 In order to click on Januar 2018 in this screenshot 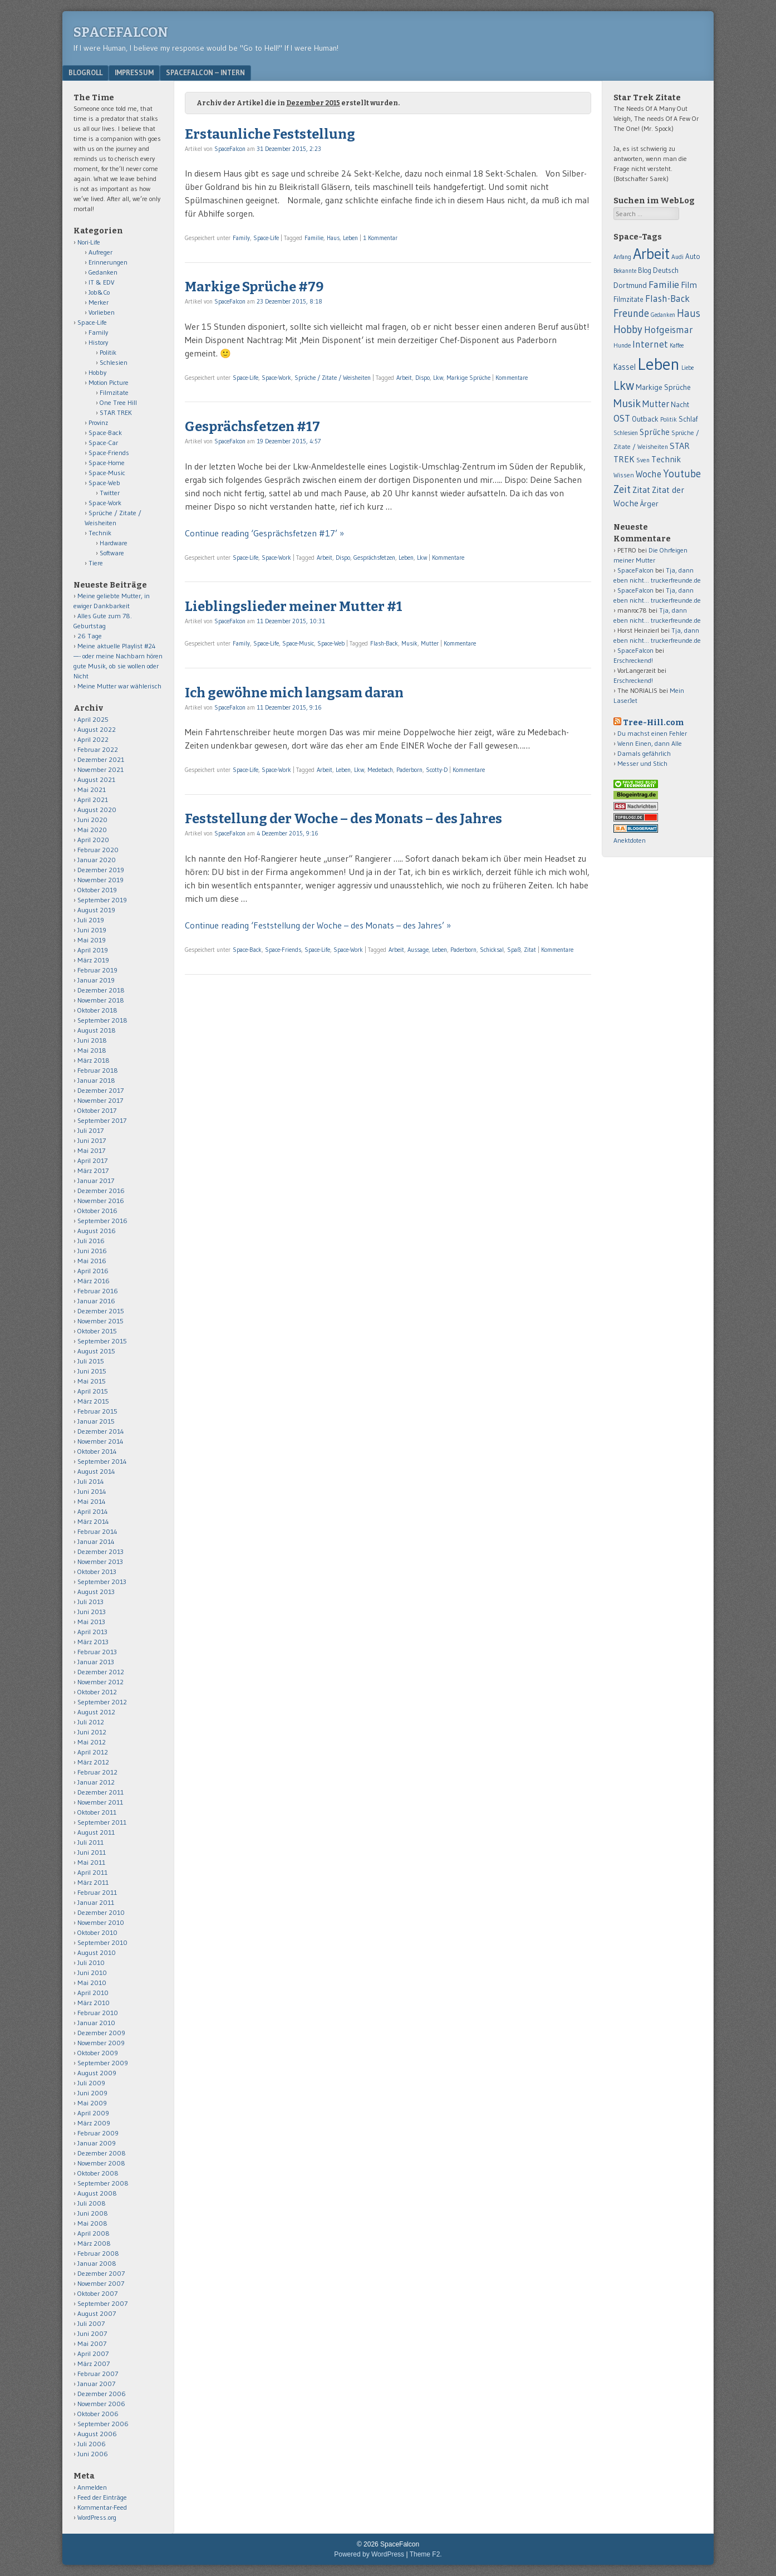, I will do `click(96, 1080)`.